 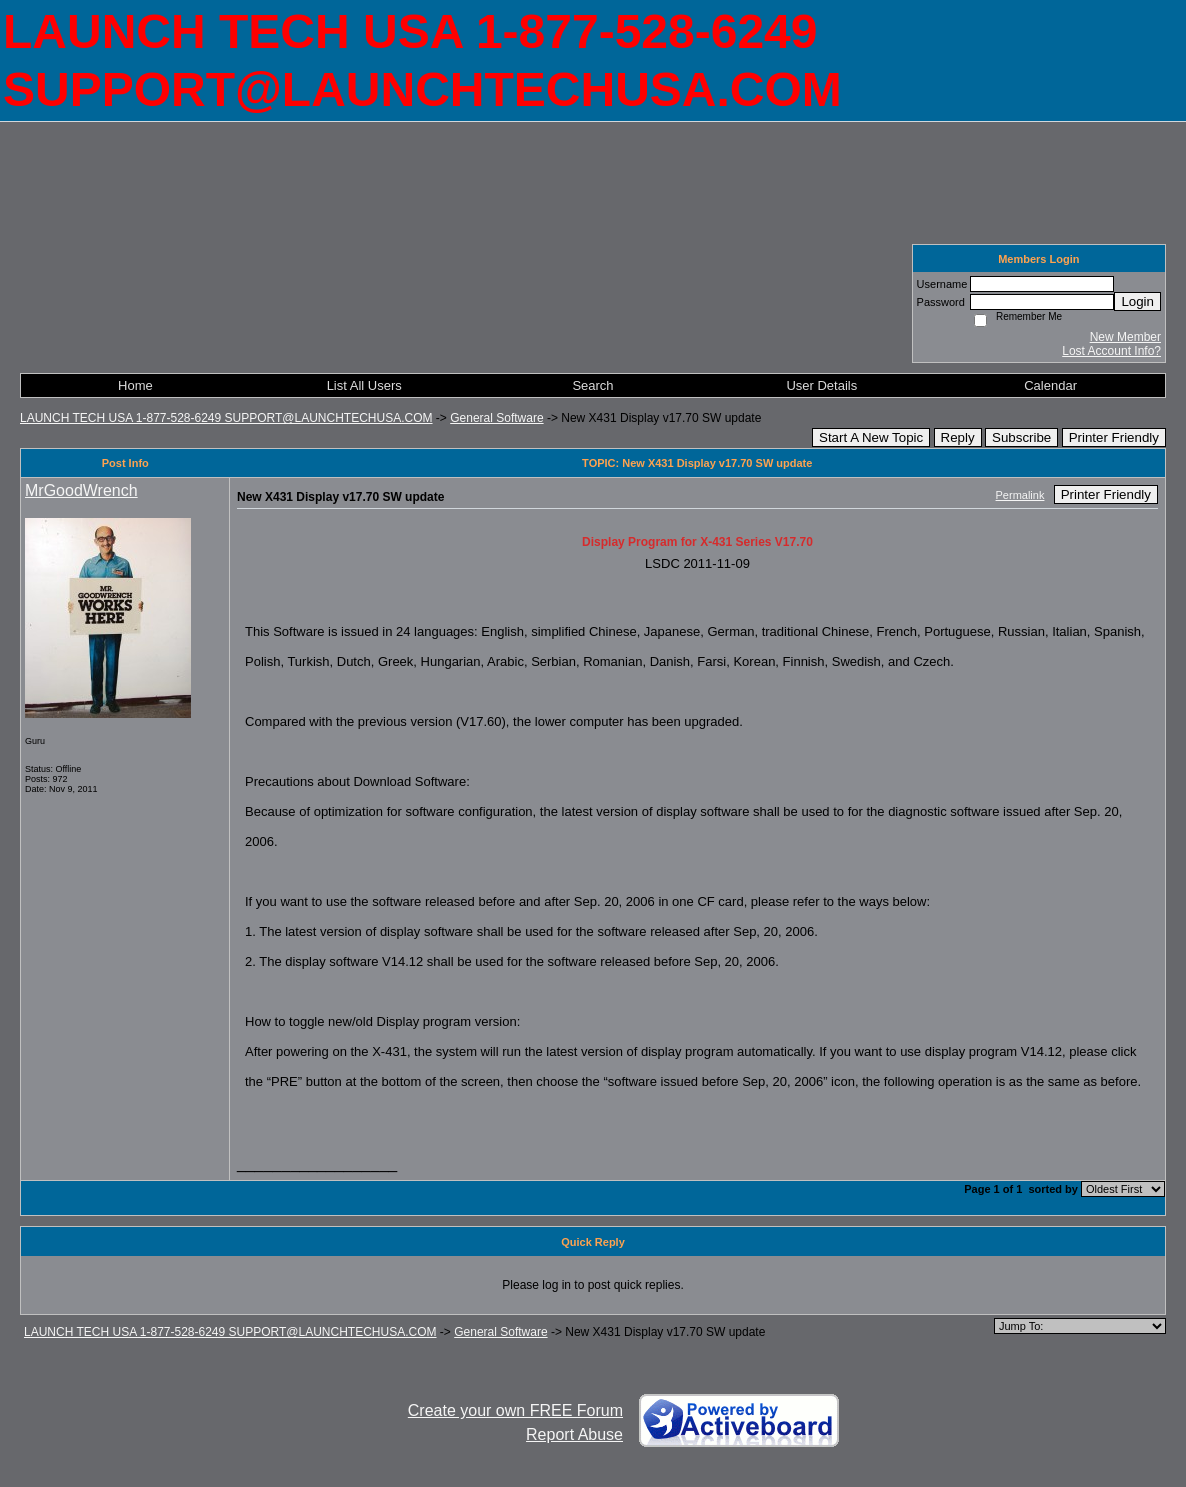 I want to click on User Details, so click(x=821, y=385).